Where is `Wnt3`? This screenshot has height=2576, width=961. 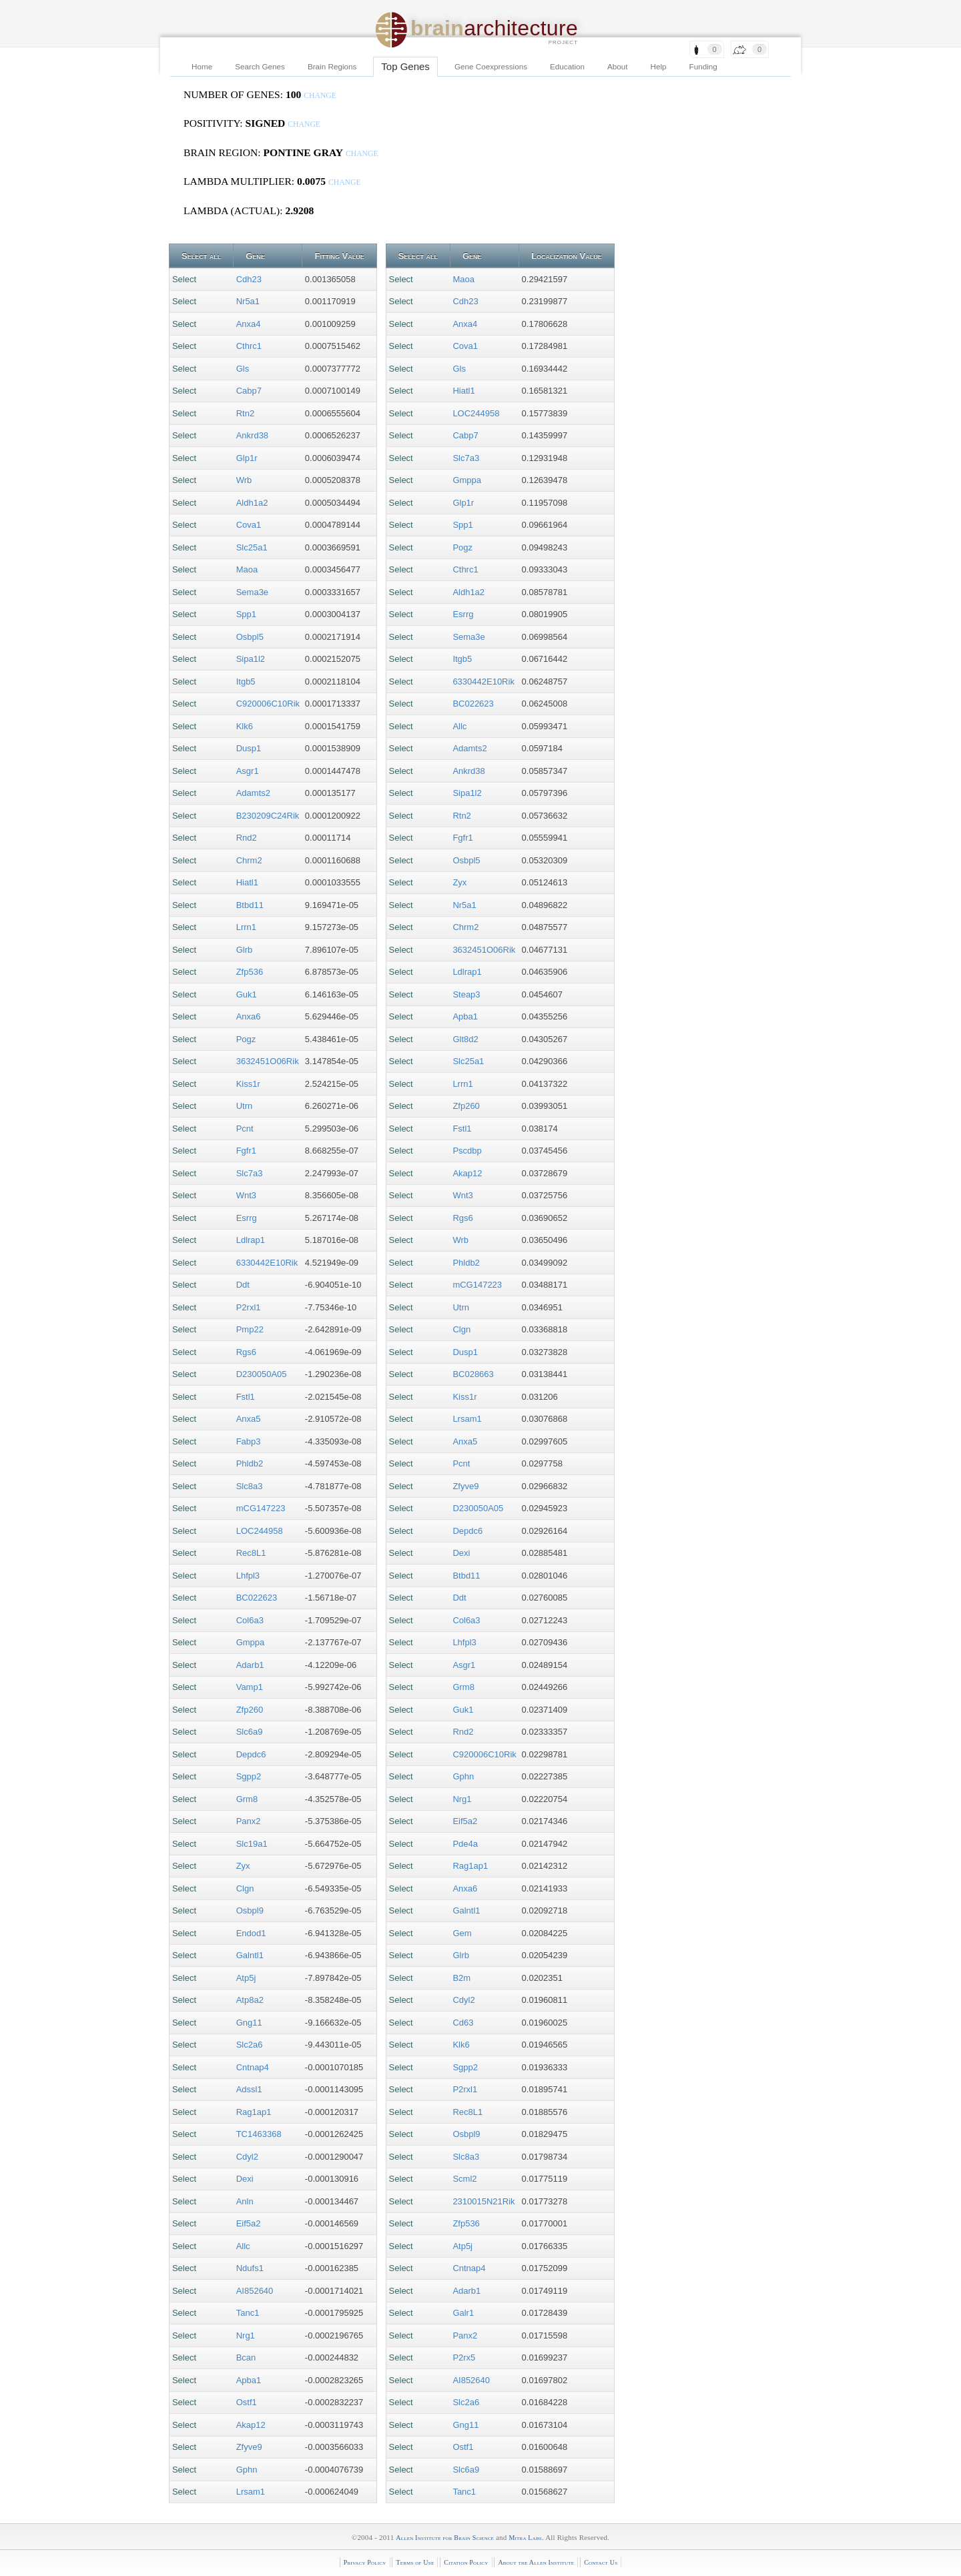 Wnt3 is located at coordinates (246, 1195).